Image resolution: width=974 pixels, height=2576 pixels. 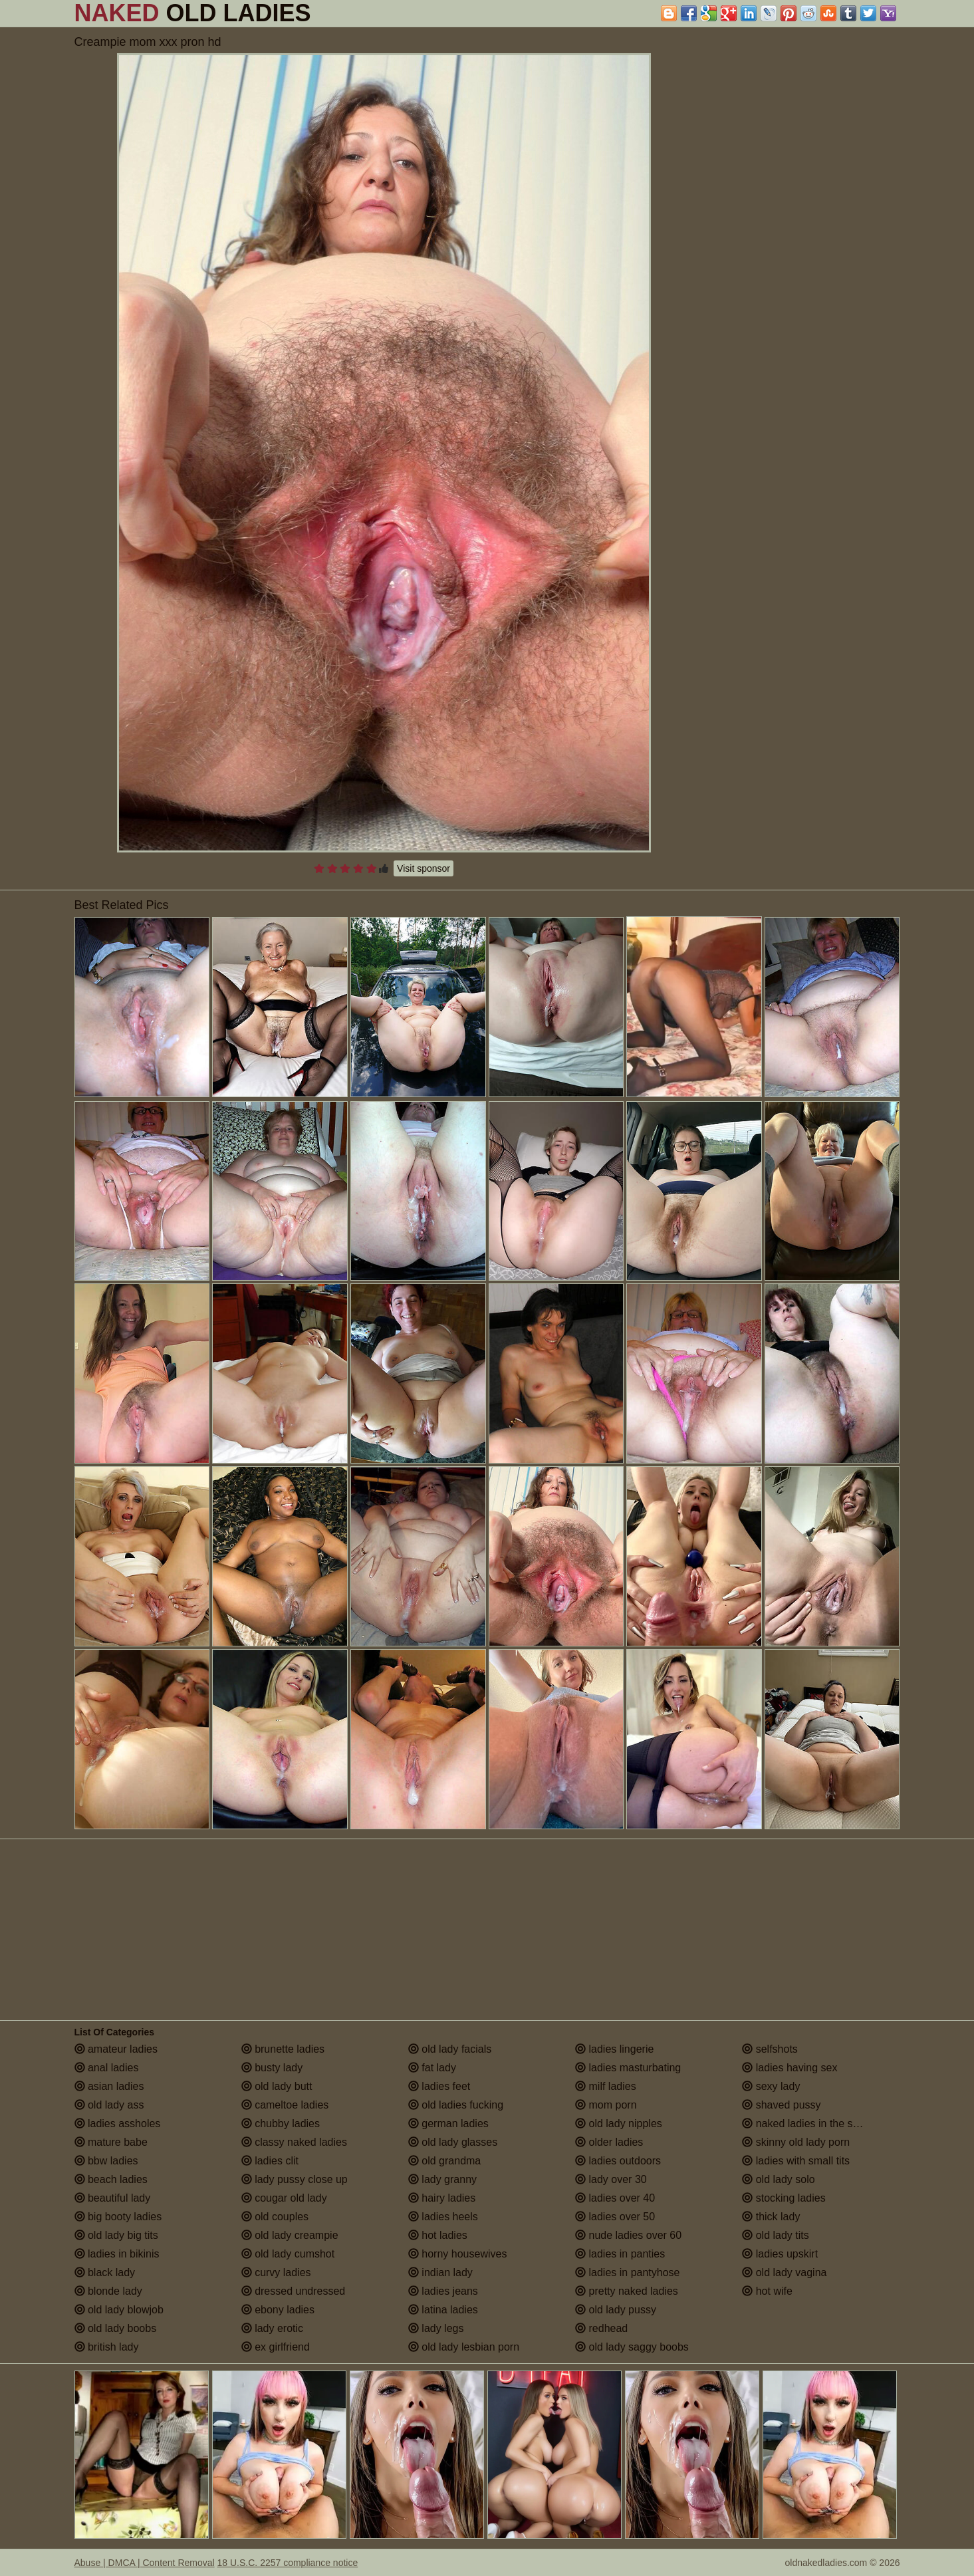 I want to click on ladies masturbating, so click(x=628, y=2067).